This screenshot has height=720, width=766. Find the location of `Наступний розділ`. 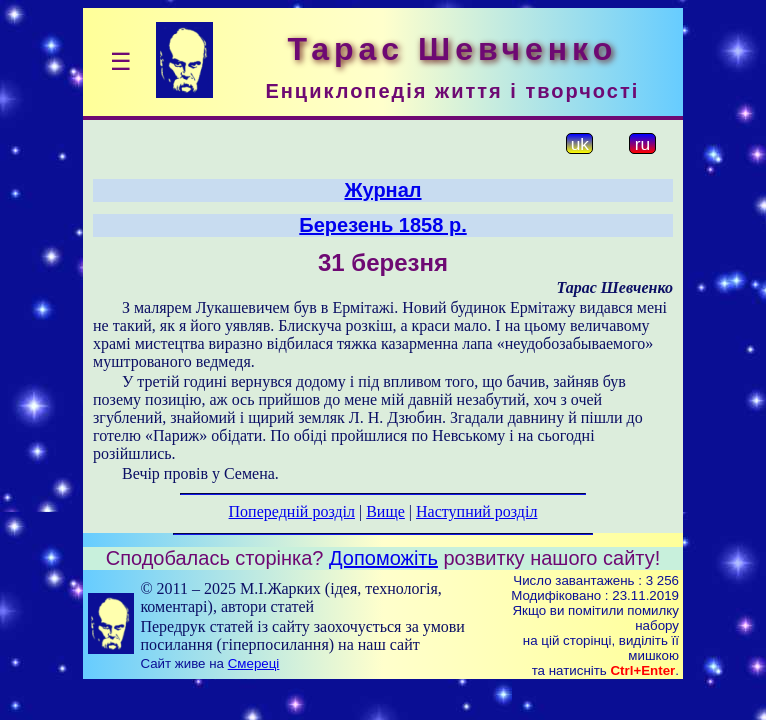

Наступний розділ is located at coordinates (476, 511).